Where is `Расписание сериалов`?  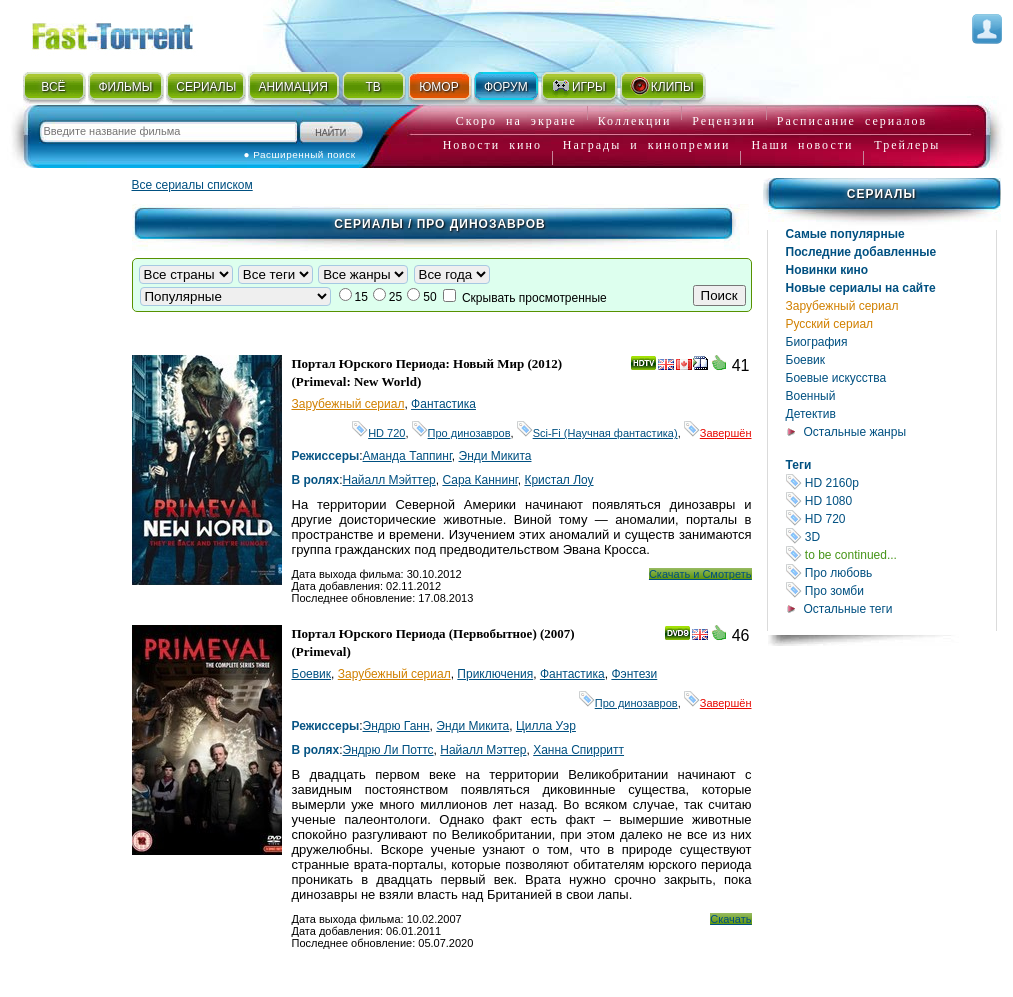
Расписание сериалов is located at coordinates (852, 121).